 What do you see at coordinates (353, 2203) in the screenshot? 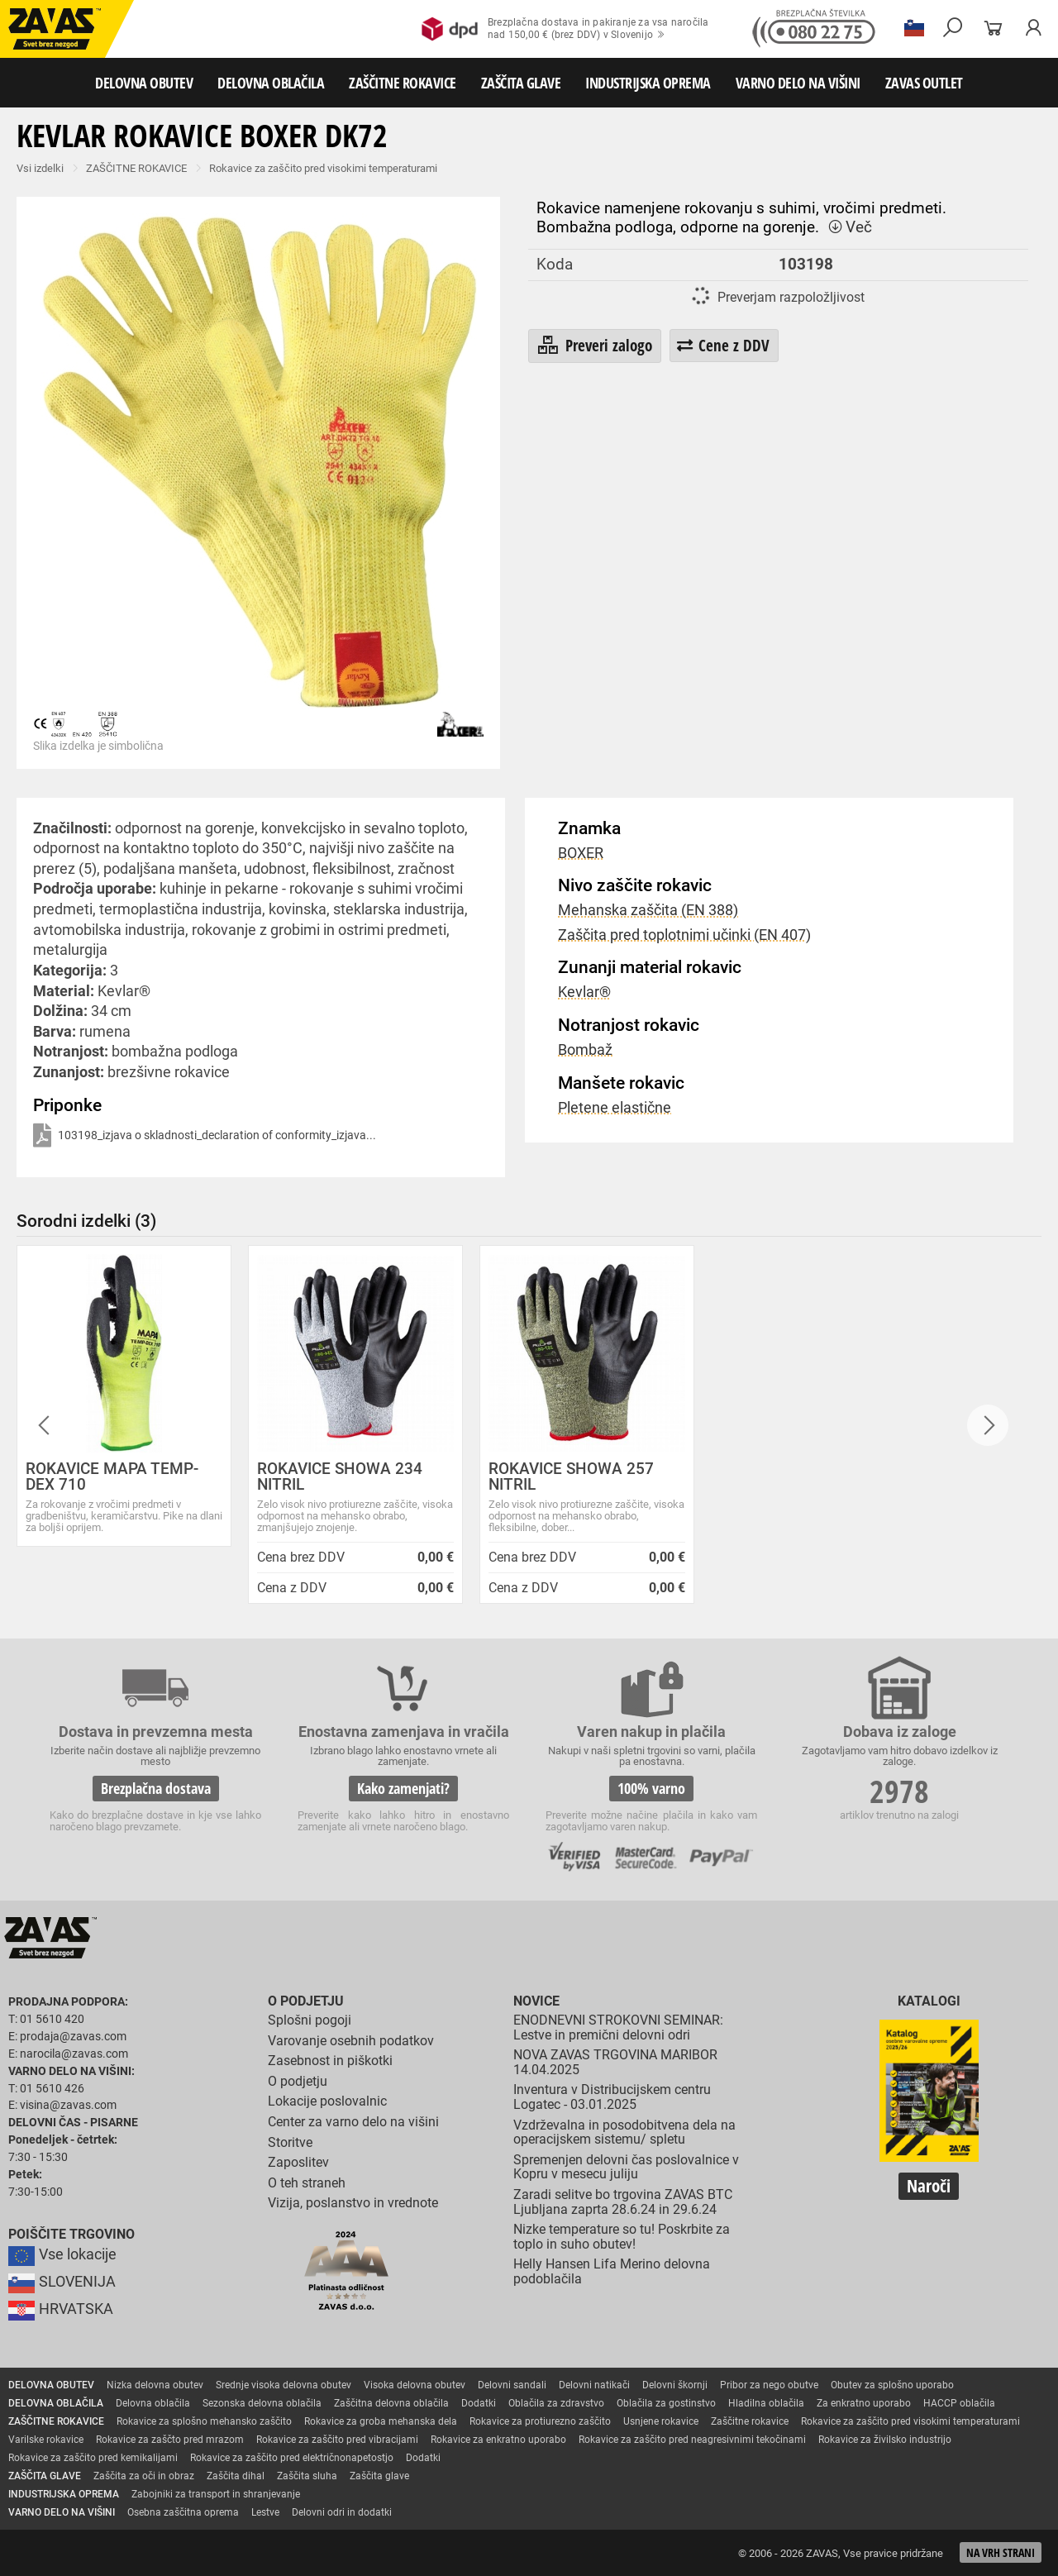
I see `Vizija, poslanstvo in vrednote` at bounding box center [353, 2203].